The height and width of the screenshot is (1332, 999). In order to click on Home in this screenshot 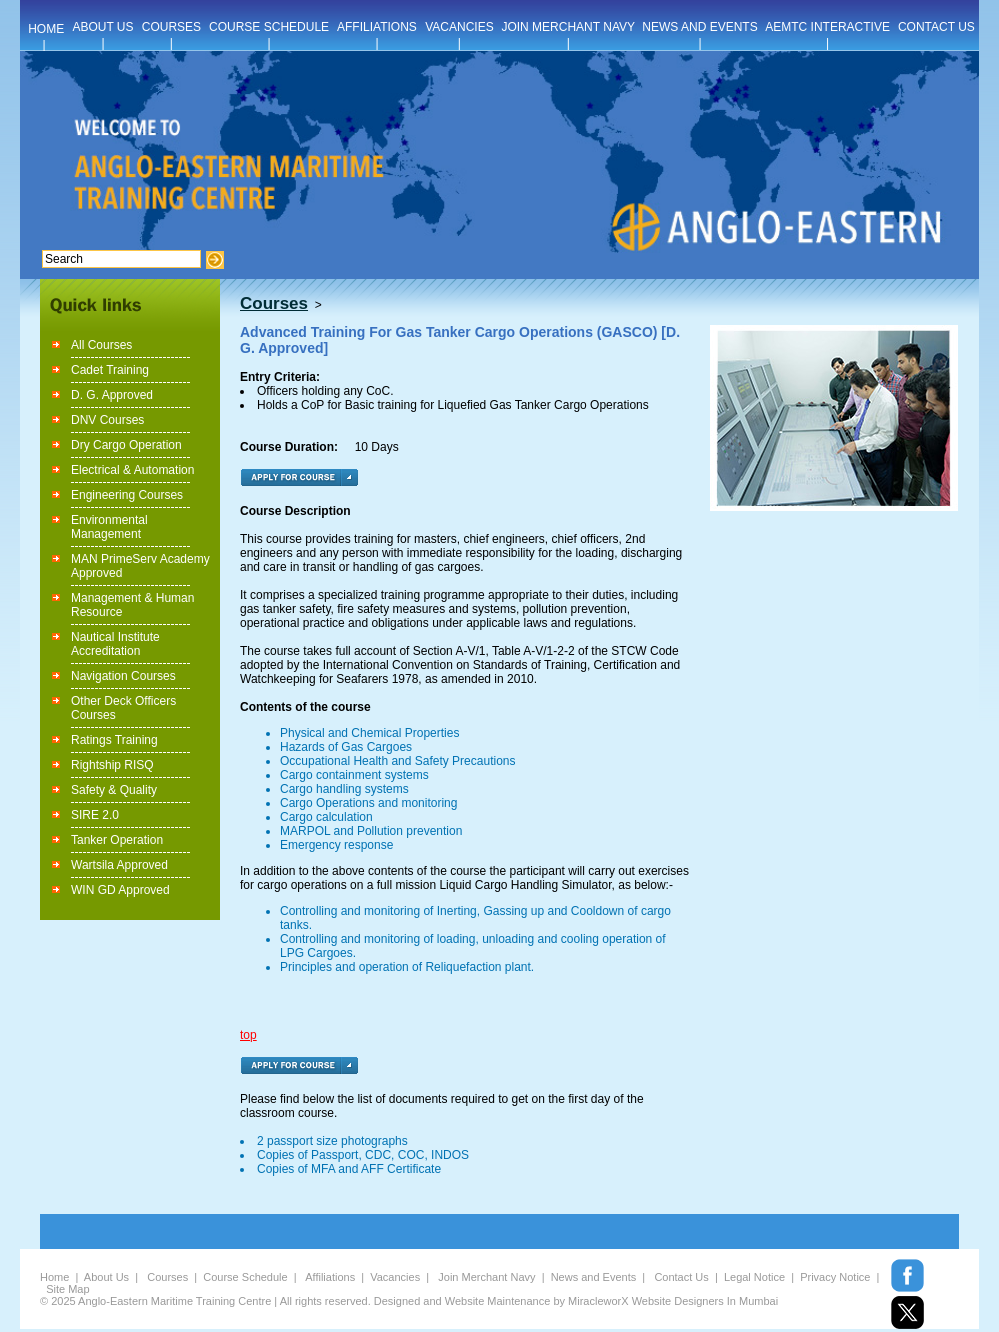, I will do `click(54, 1277)`.